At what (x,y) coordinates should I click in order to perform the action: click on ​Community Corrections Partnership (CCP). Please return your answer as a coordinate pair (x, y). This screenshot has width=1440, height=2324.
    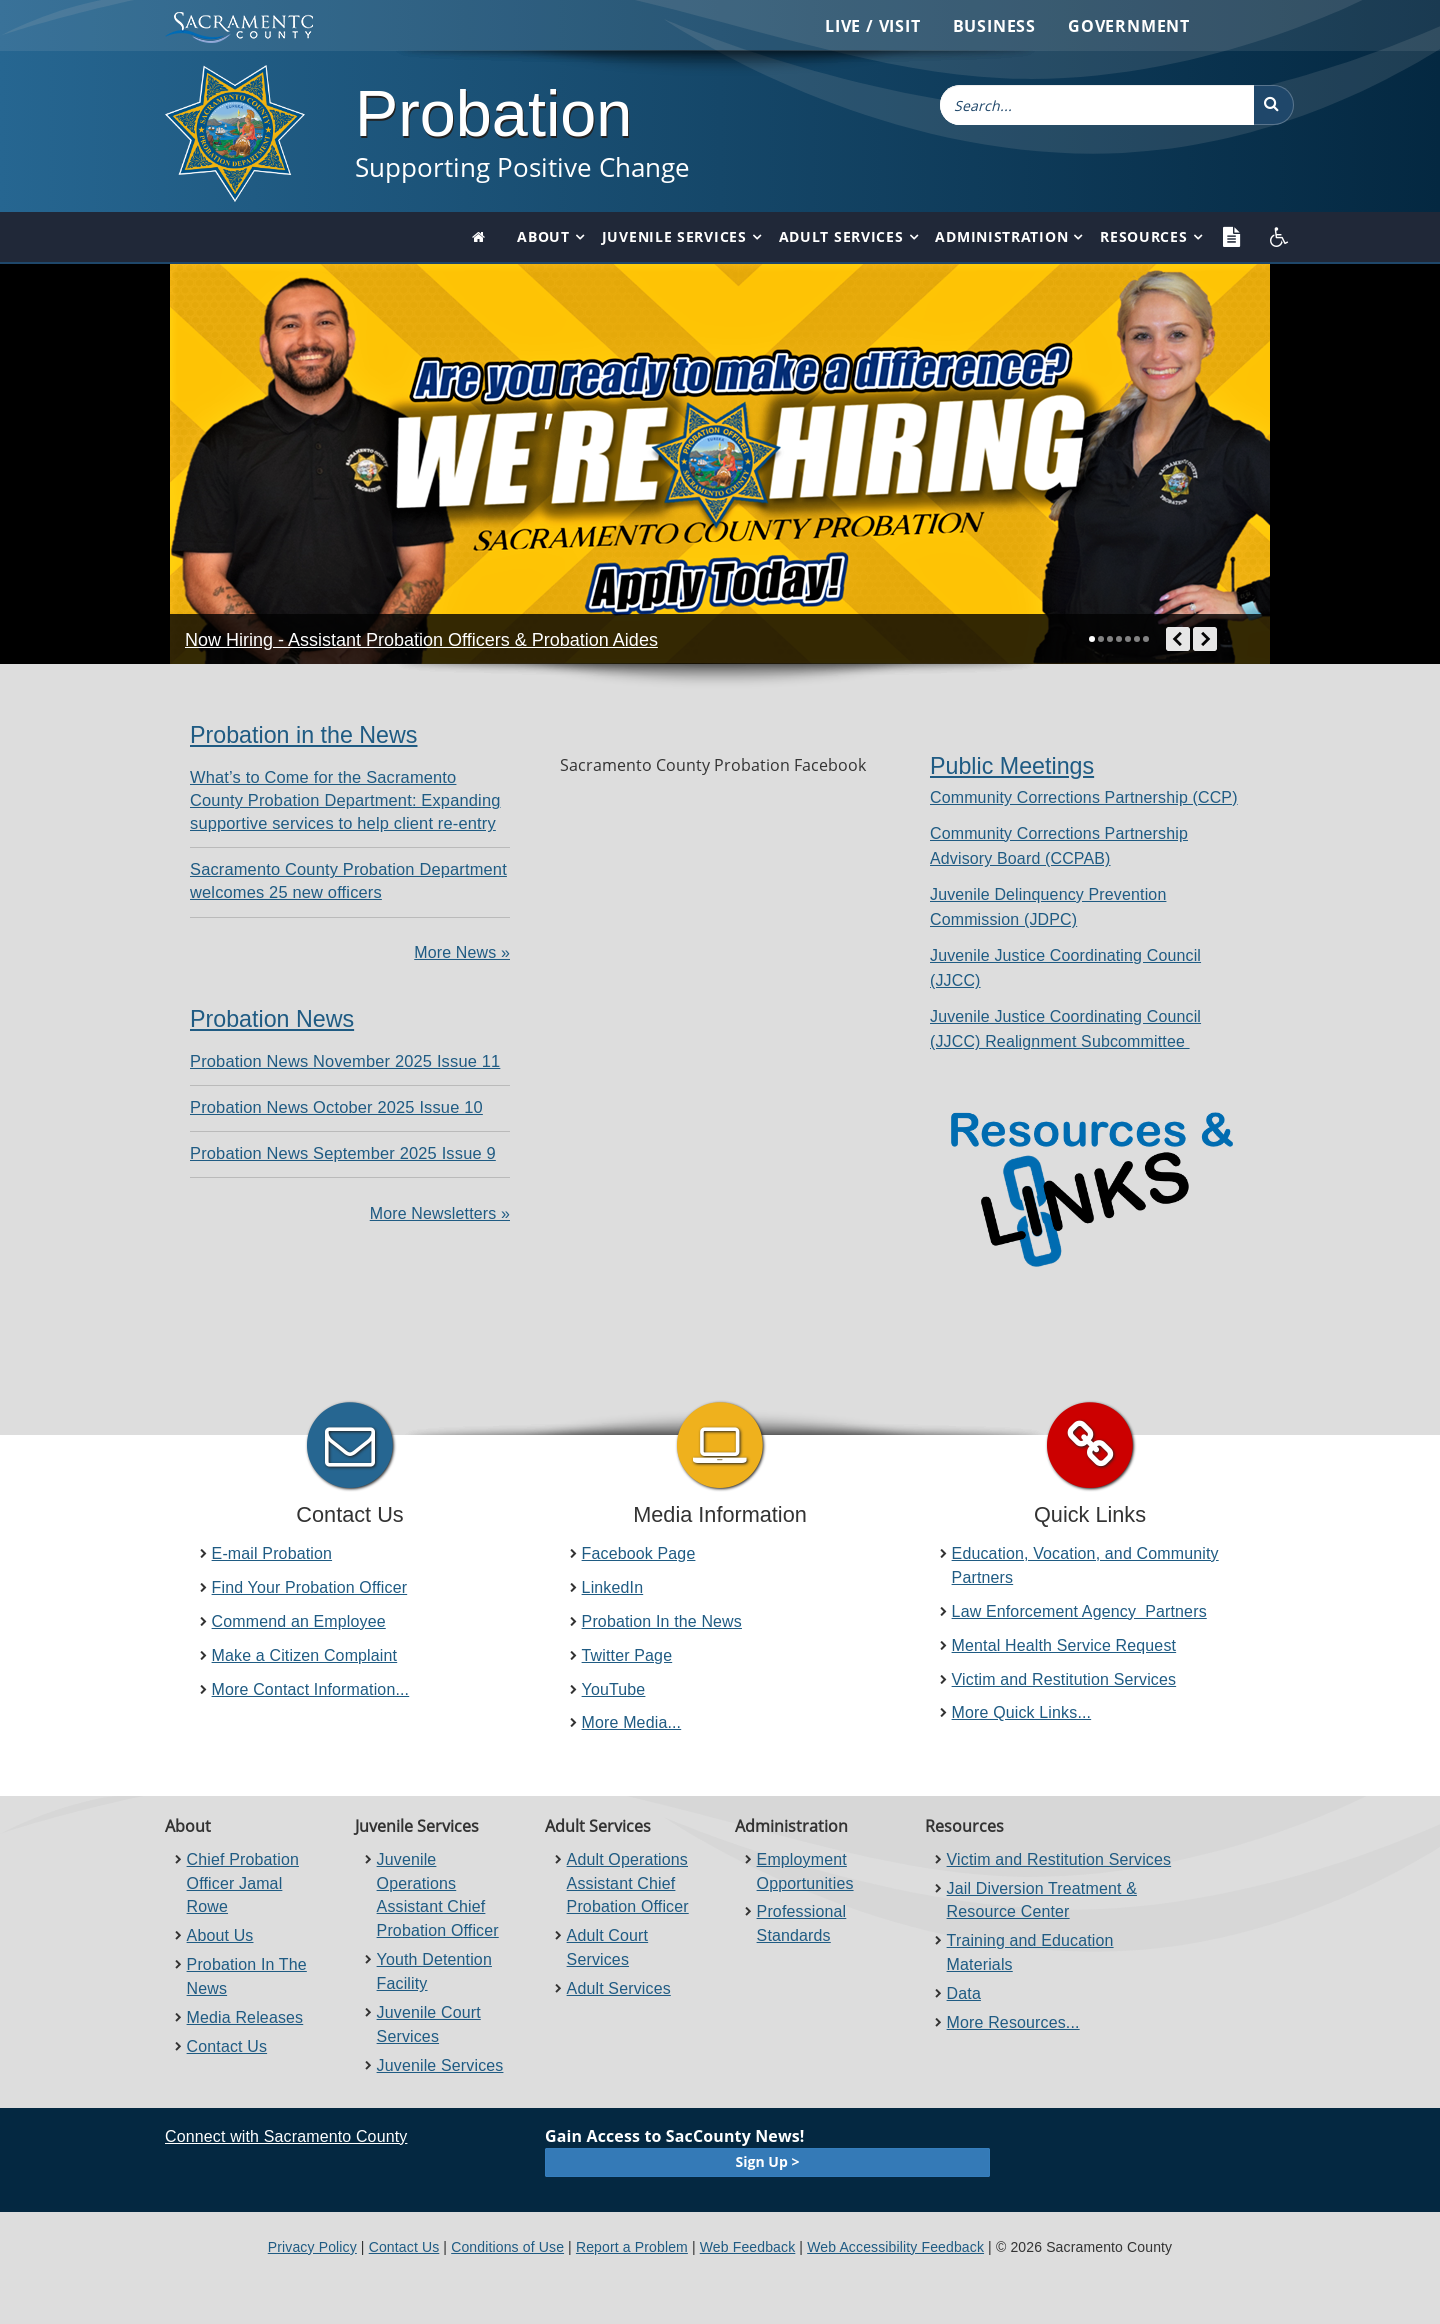
    Looking at the image, I should click on (1084, 797).